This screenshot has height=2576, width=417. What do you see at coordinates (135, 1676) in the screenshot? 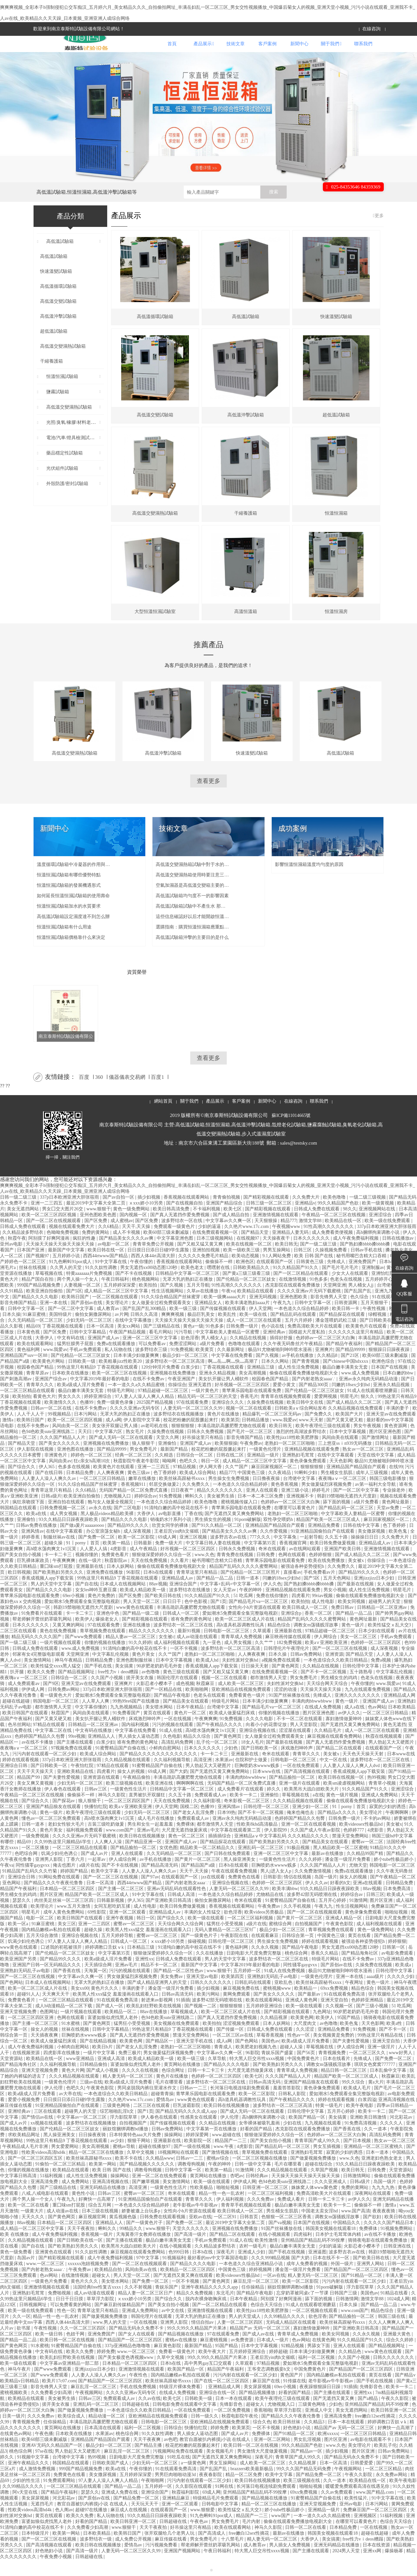
I see `亚洲色图制服丝袜` at bounding box center [135, 1676].